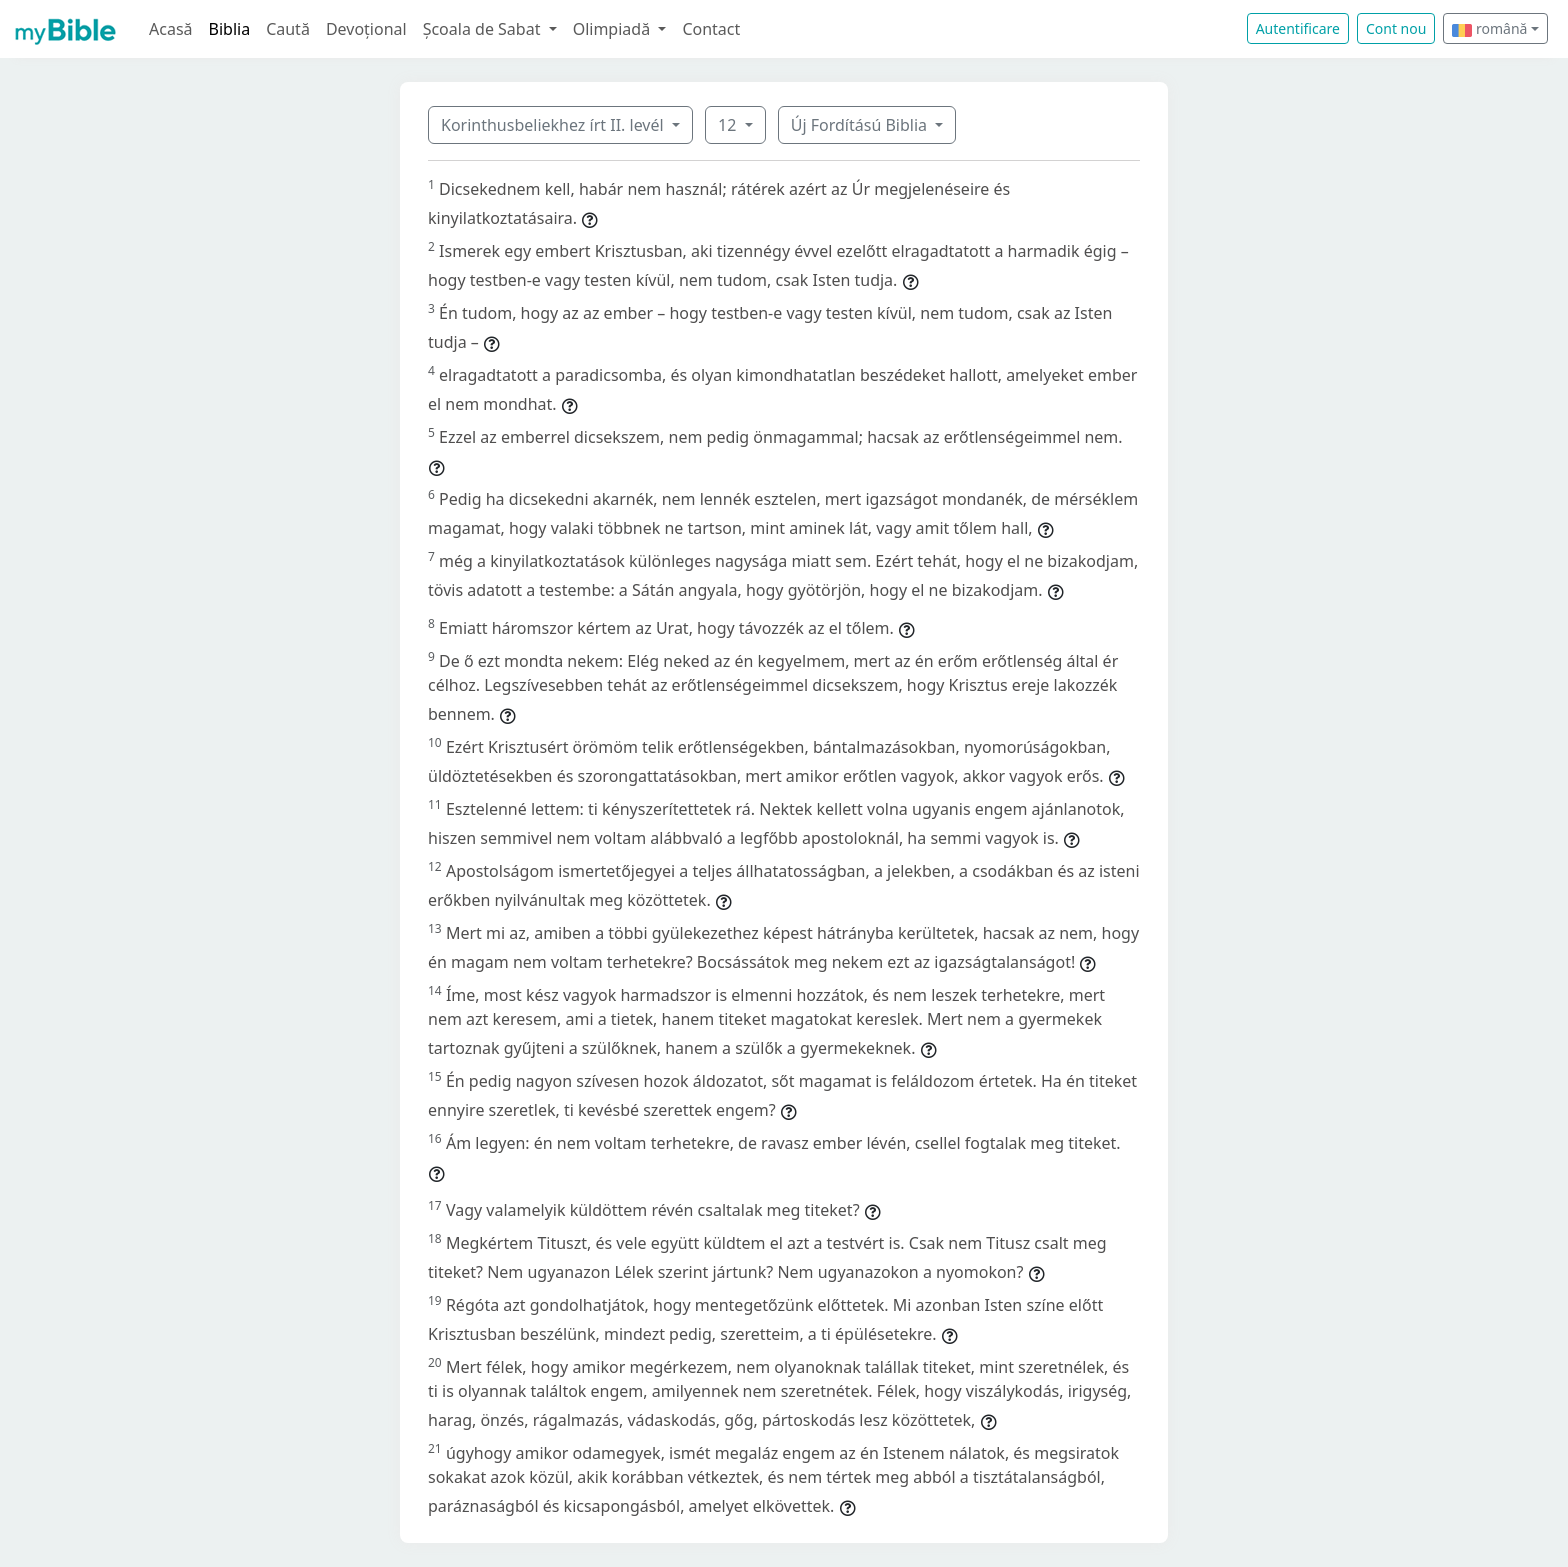 The height and width of the screenshot is (1567, 1568). What do you see at coordinates (711, 29) in the screenshot?
I see `Contact` at bounding box center [711, 29].